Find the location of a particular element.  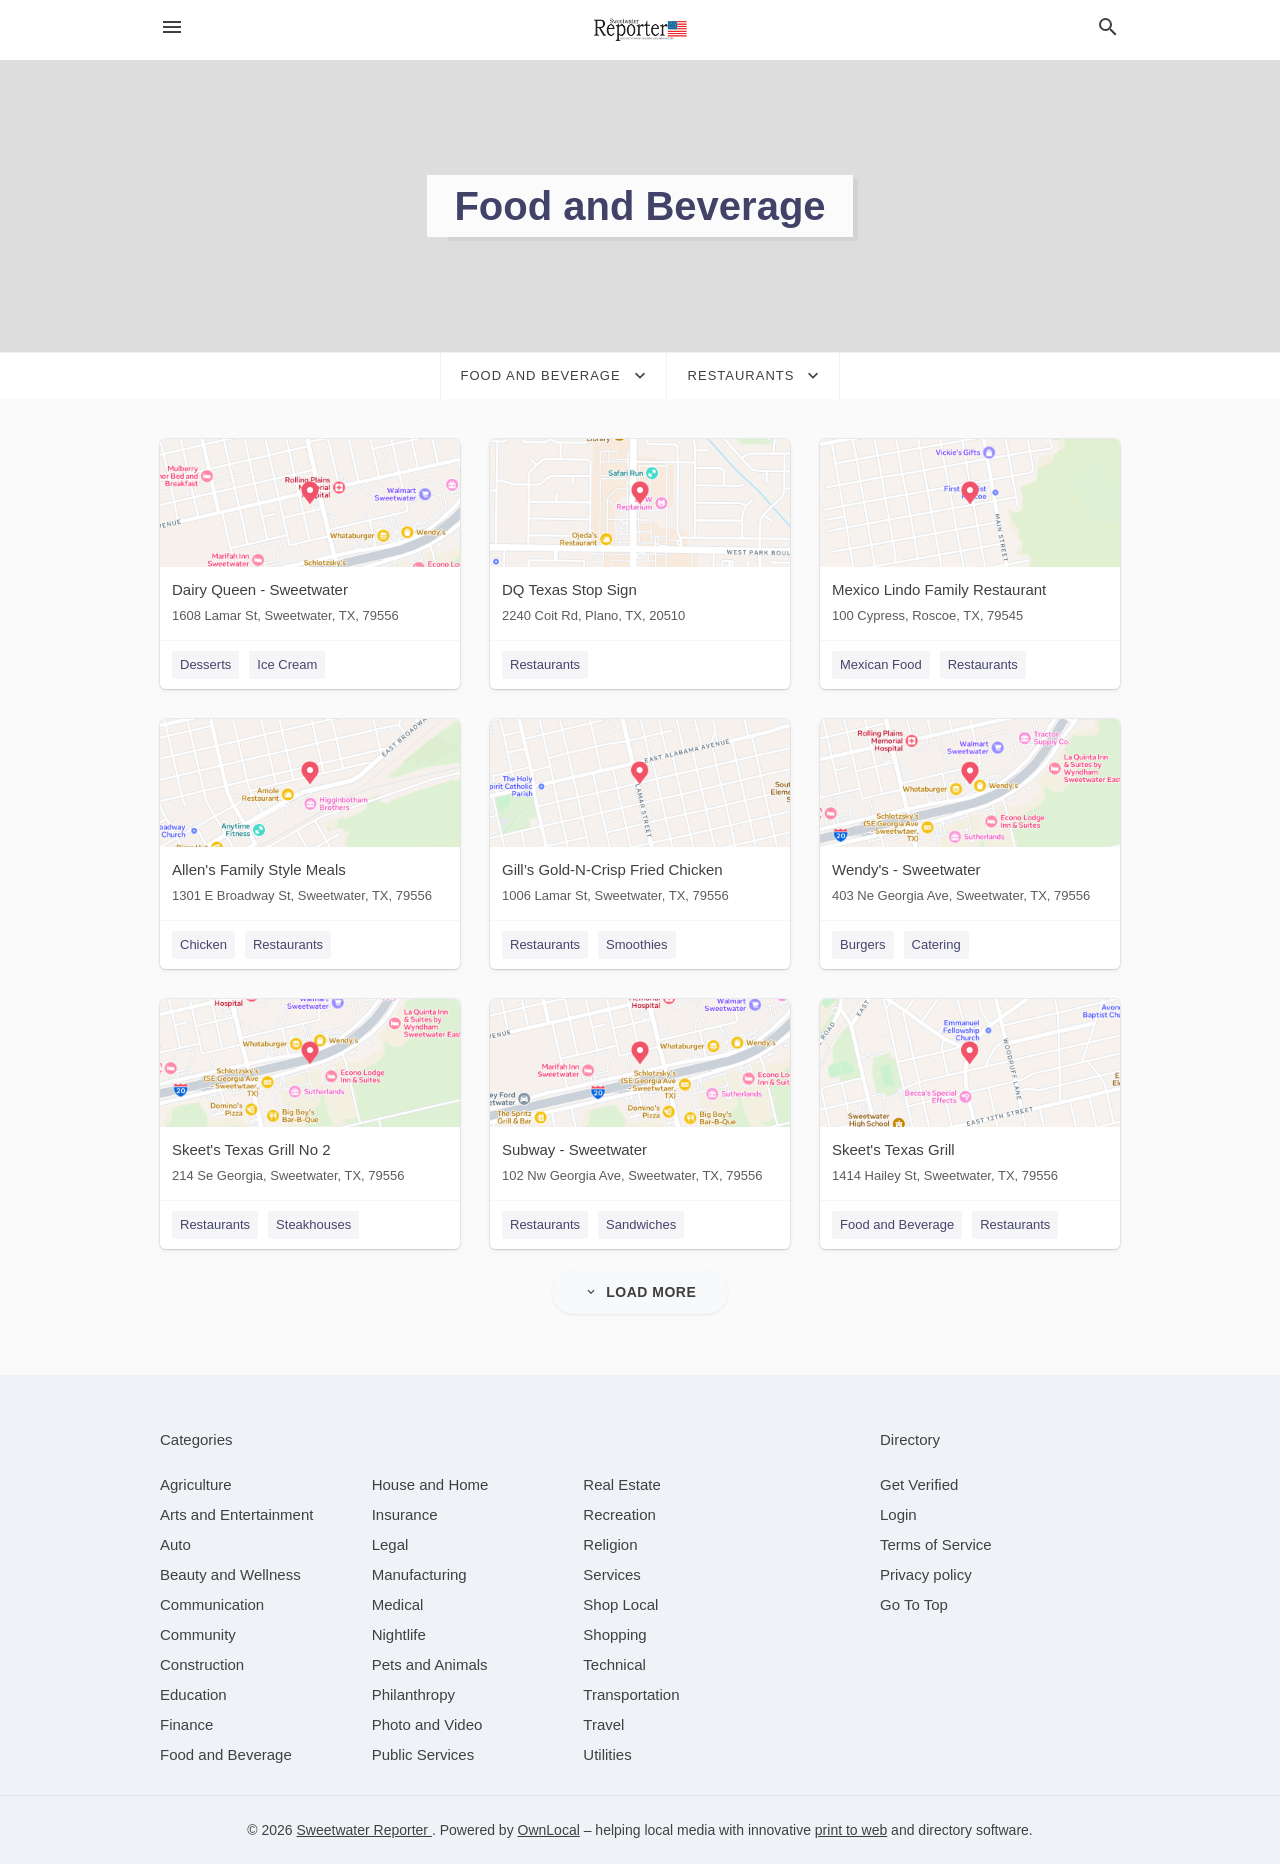

[Allen's Family Style Meals 1301 E Broadway St, Sweetwater, TX, 79556] is located at coordinates (310, 815).